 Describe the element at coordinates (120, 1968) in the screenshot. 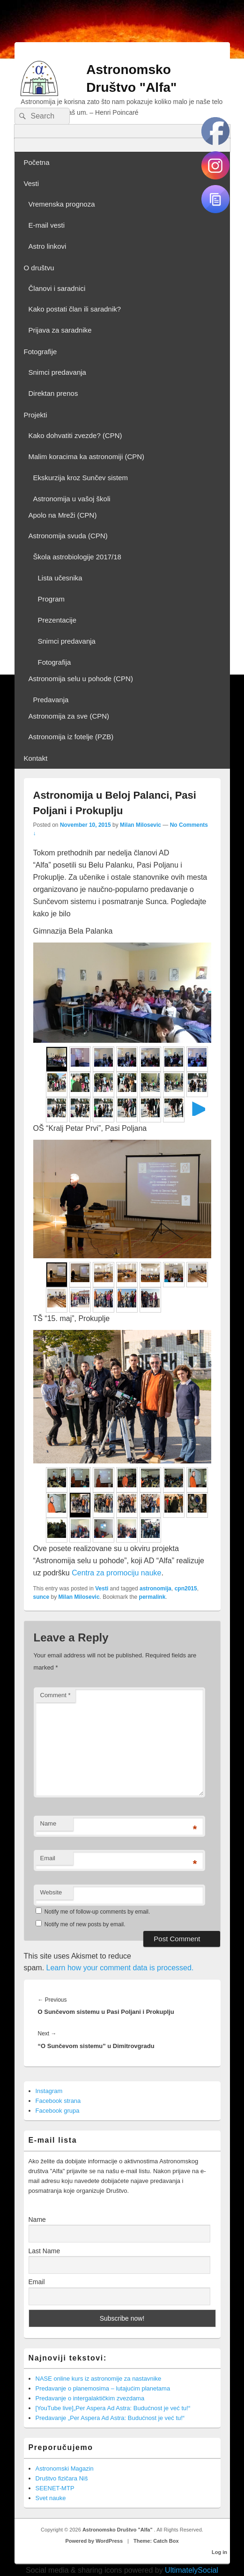

I see `Learn how your comment data is processed.` at that location.